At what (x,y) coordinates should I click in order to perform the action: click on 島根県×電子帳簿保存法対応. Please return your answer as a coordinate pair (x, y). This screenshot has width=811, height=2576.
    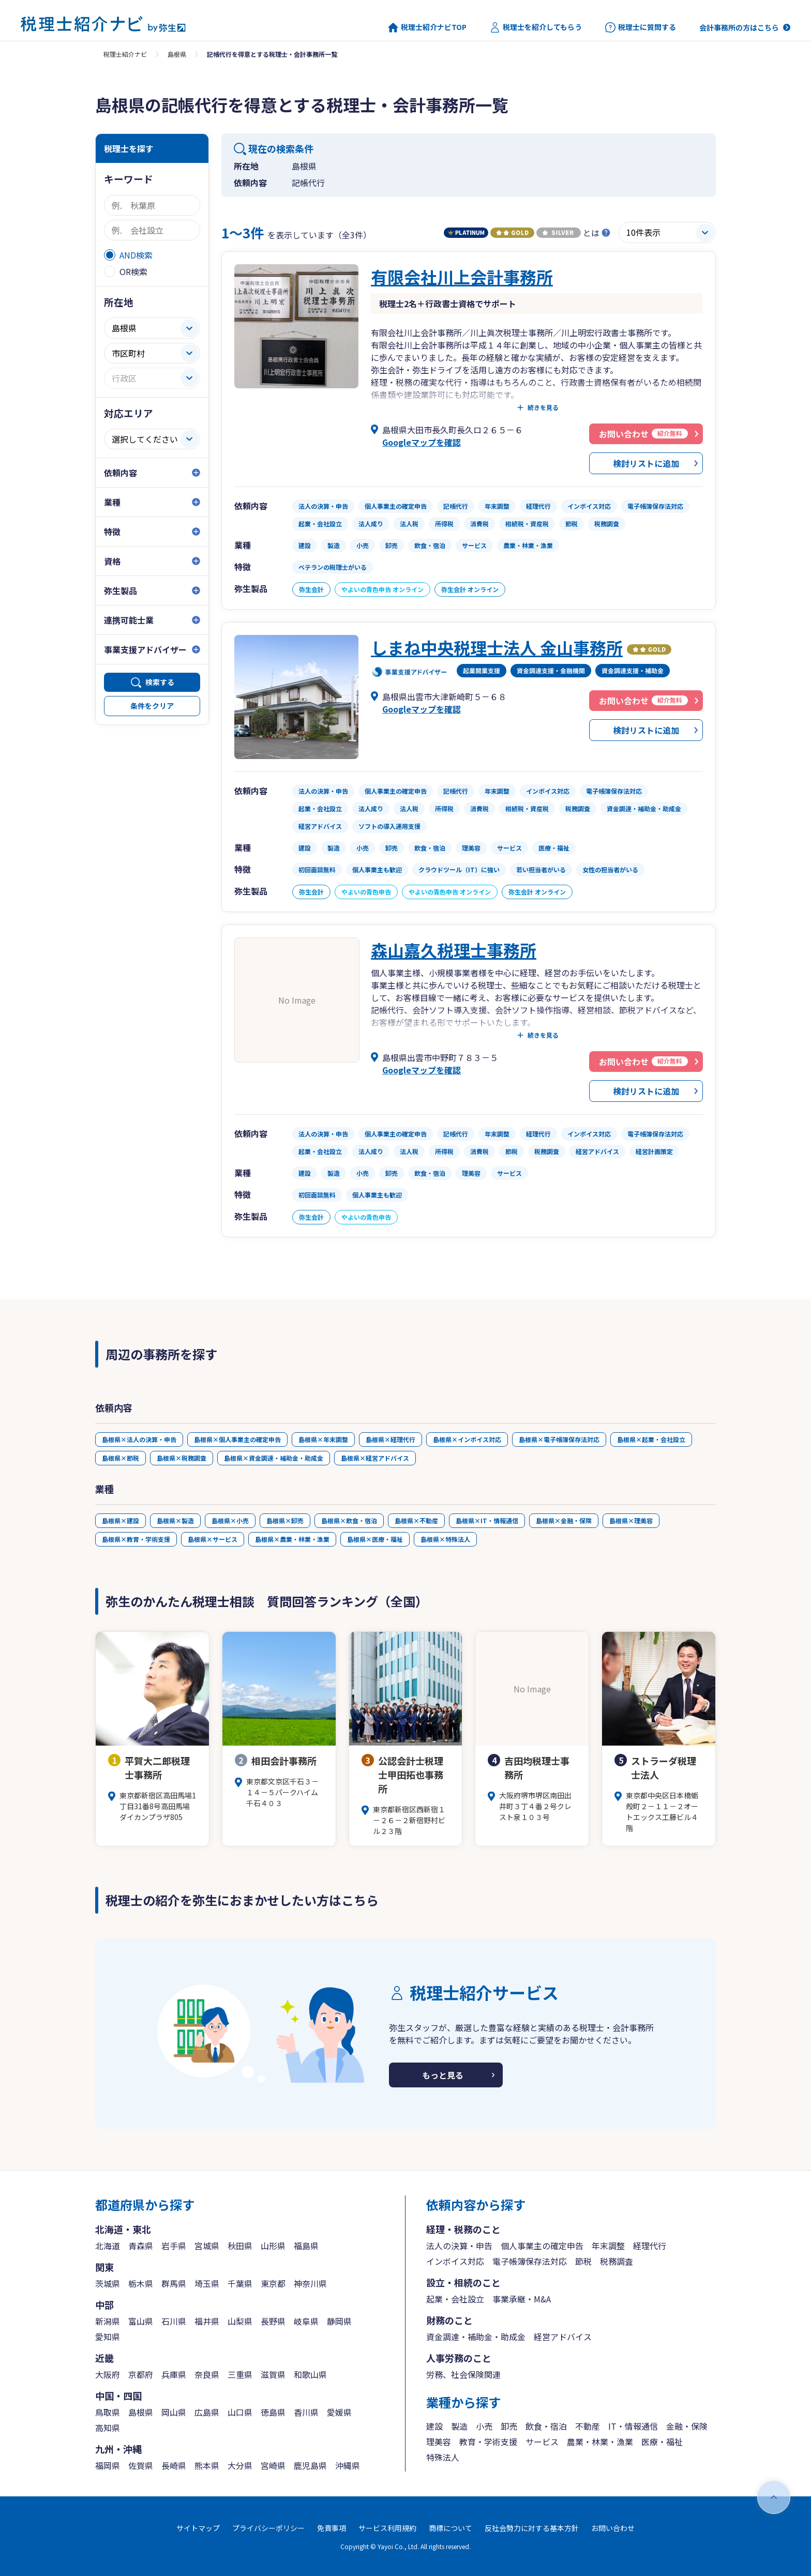
    Looking at the image, I should click on (559, 1439).